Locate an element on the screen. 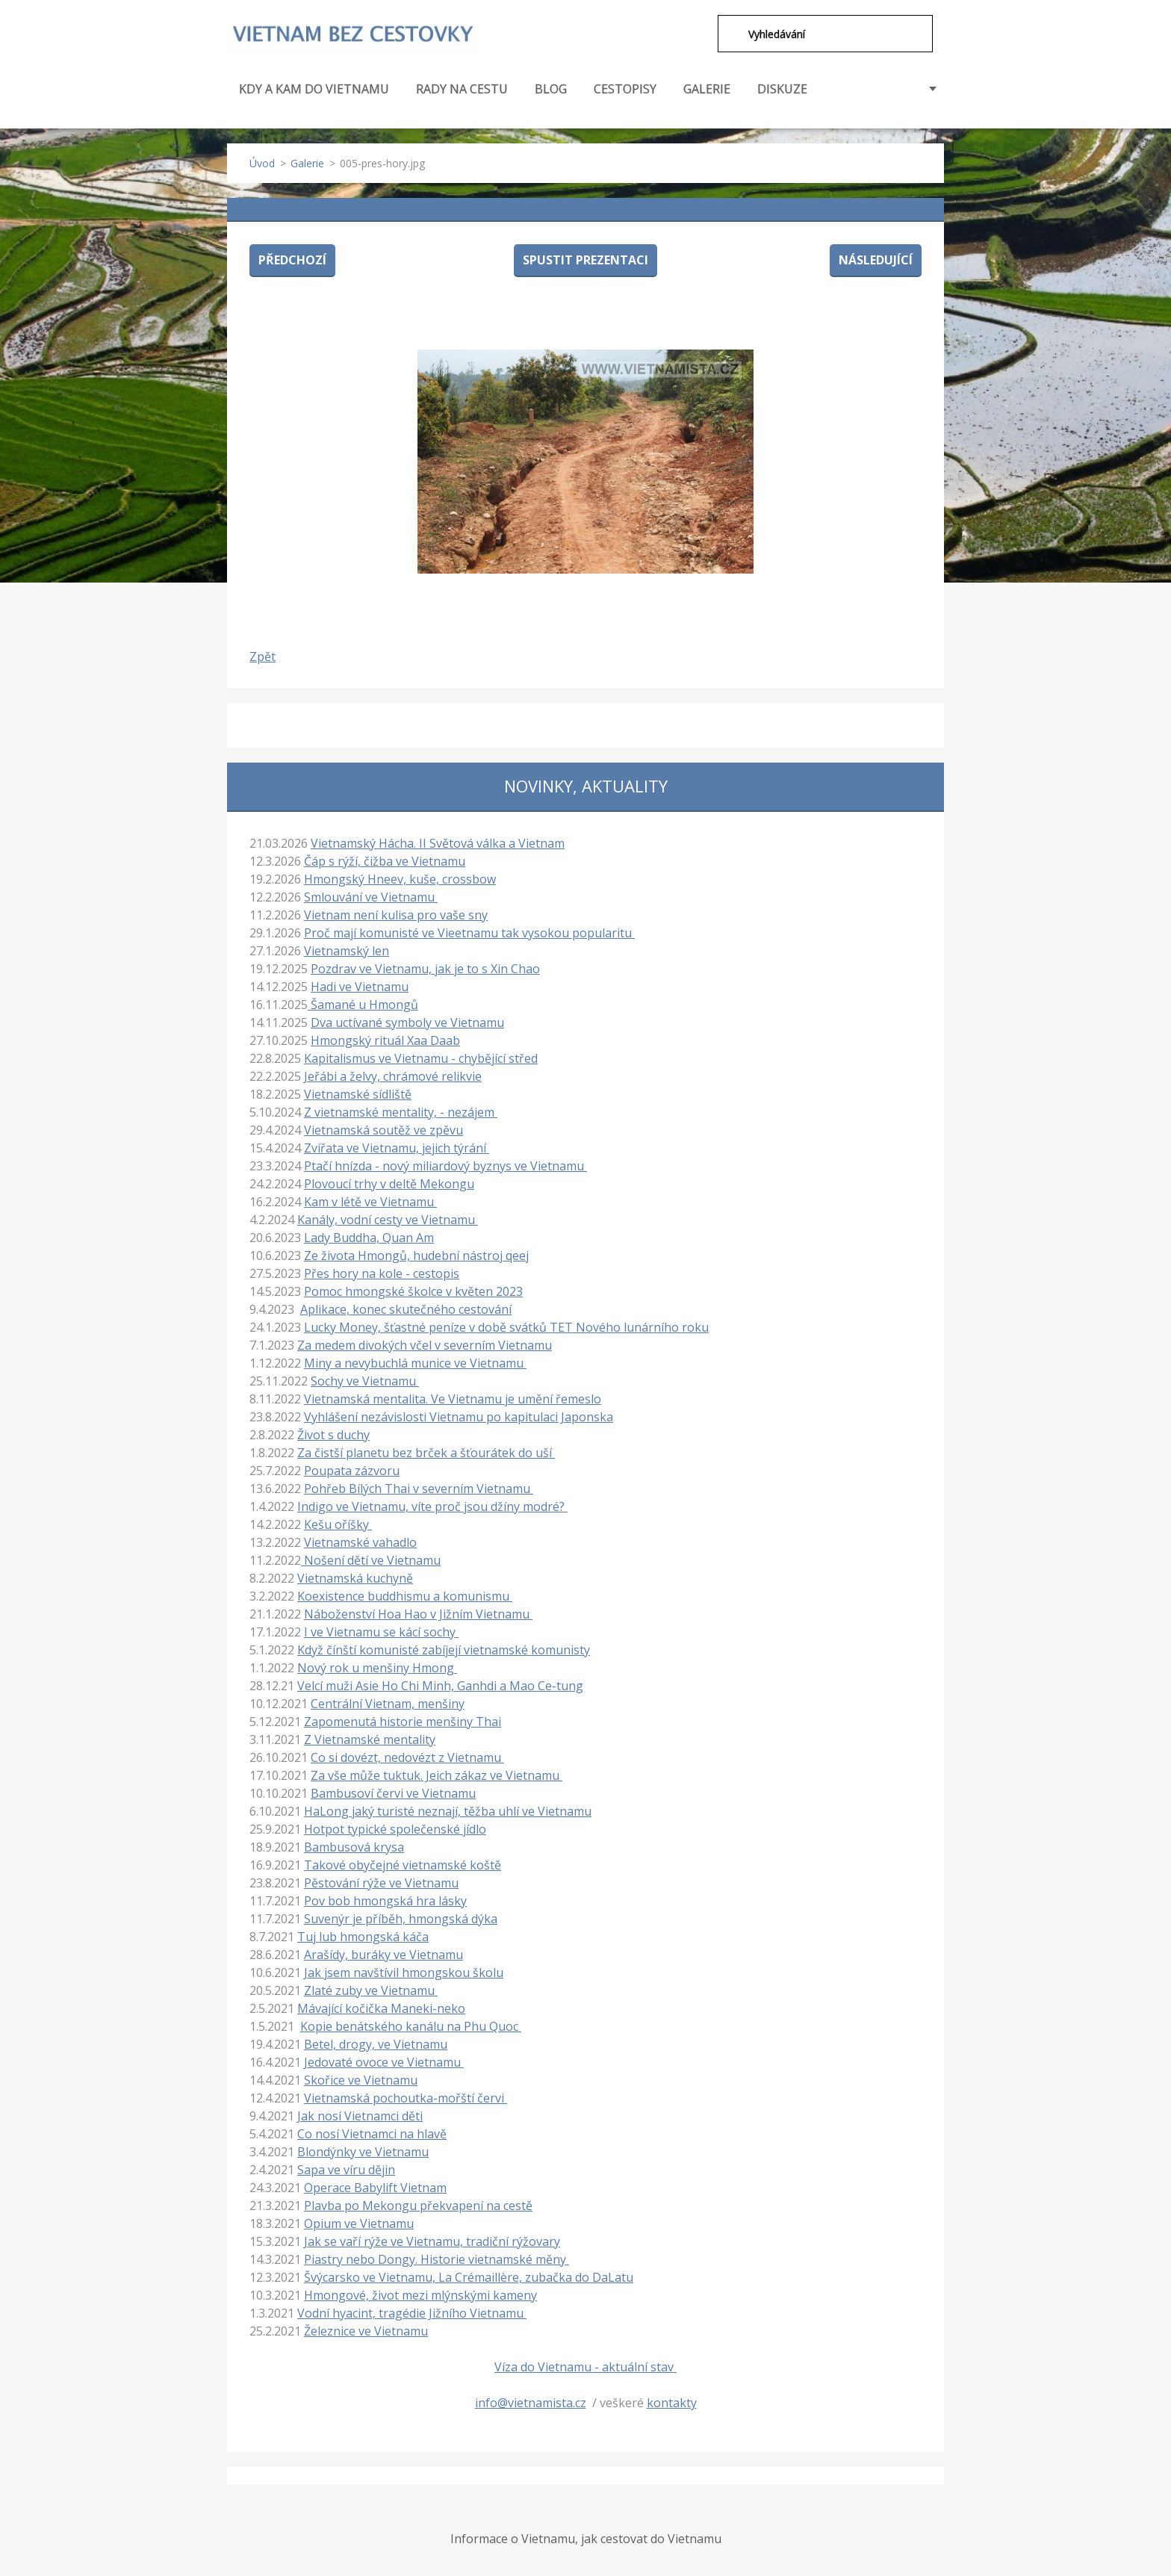 This screenshot has height=2576, width=1171. Hotpot typické společenské jídlo is located at coordinates (395, 1827).